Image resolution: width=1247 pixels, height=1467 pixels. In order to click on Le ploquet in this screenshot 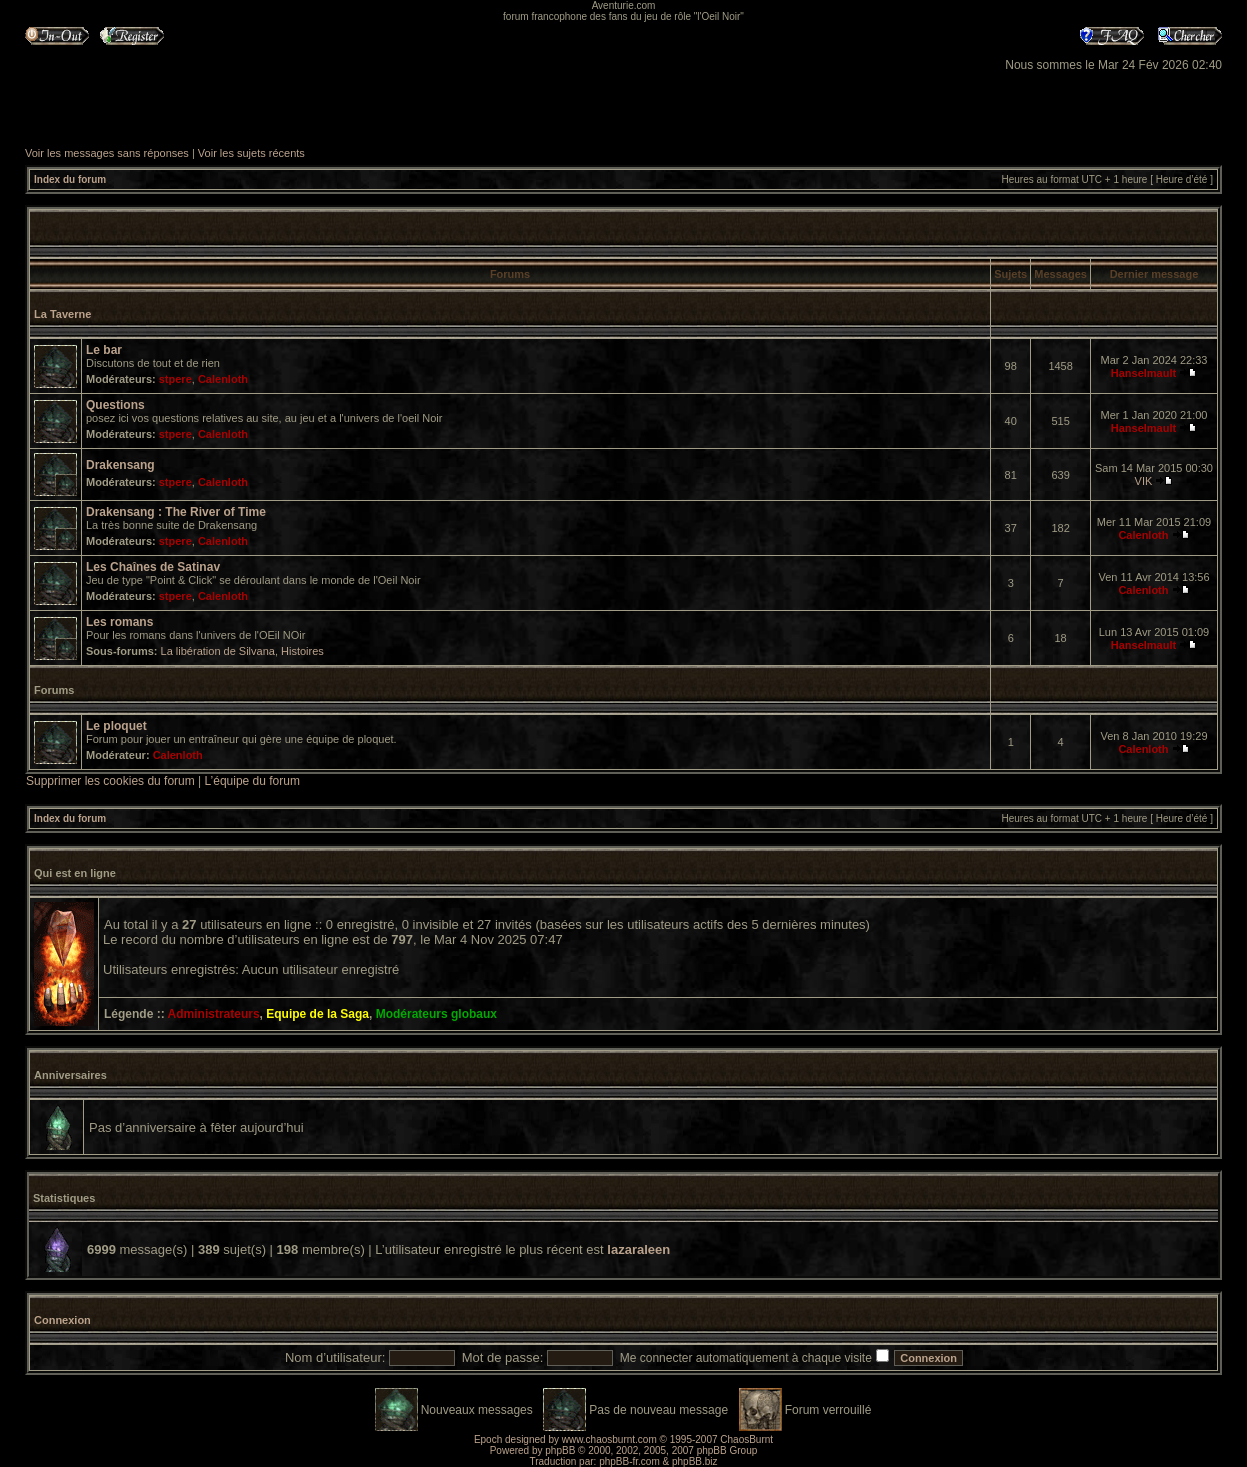, I will do `click(116, 726)`.